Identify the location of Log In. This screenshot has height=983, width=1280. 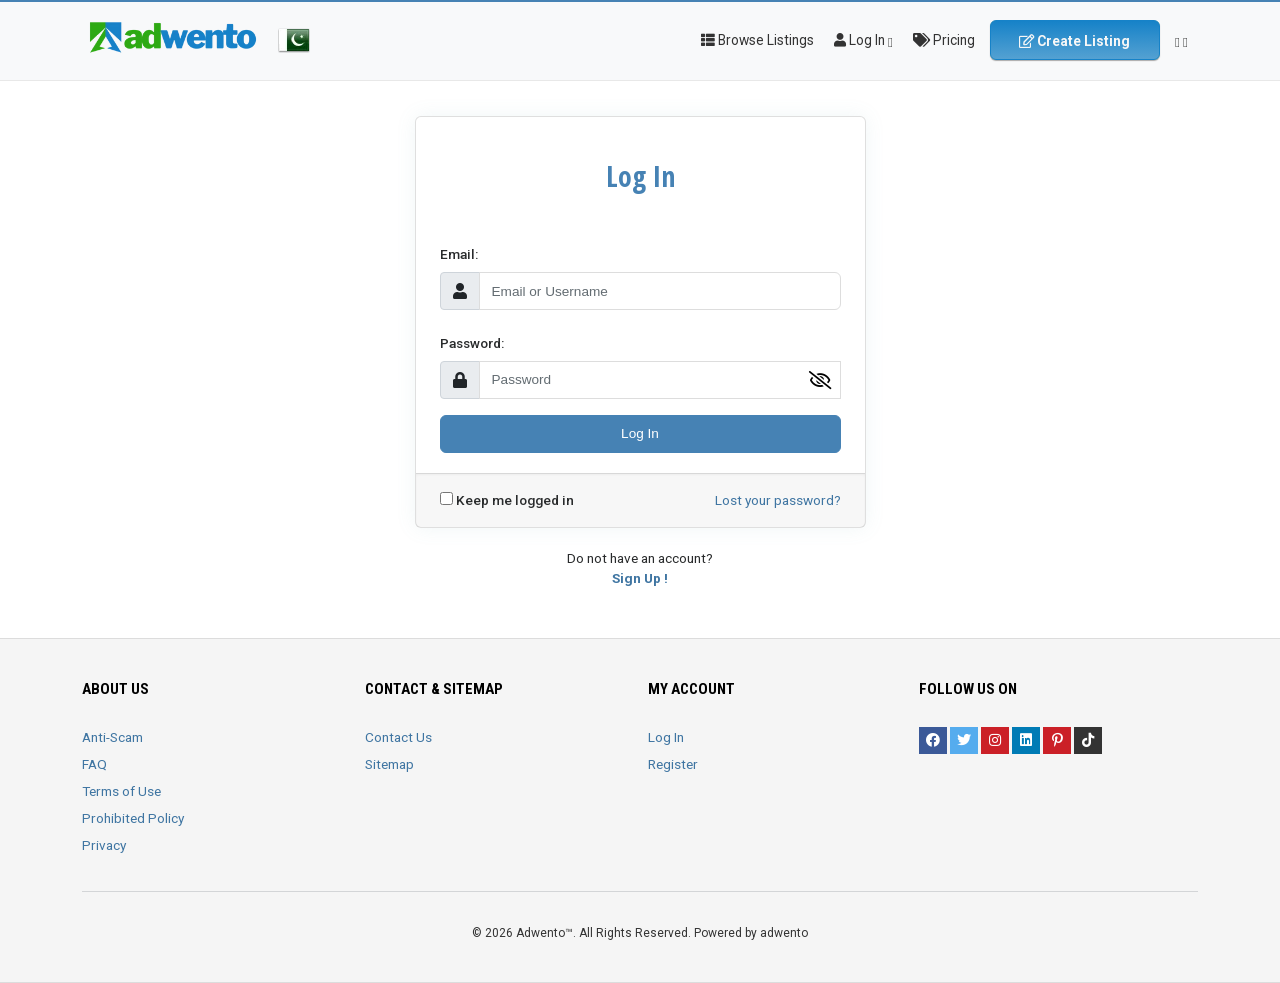
(640, 433).